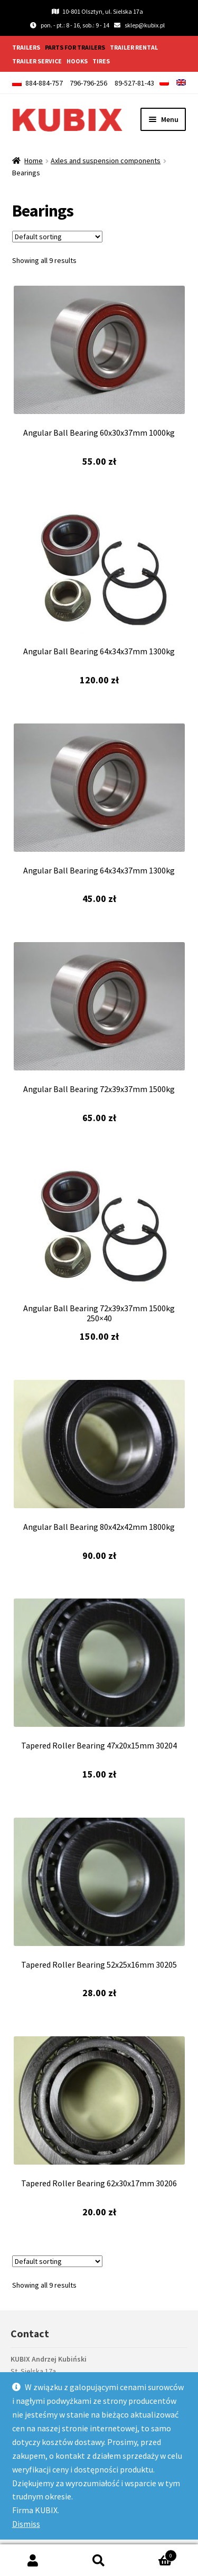 This screenshot has width=198, height=2576. What do you see at coordinates (97, 11) in the screenshot?
I see `10-801 Olsztyn, ul. Sielska 17a` at bounding box center [97, 11].